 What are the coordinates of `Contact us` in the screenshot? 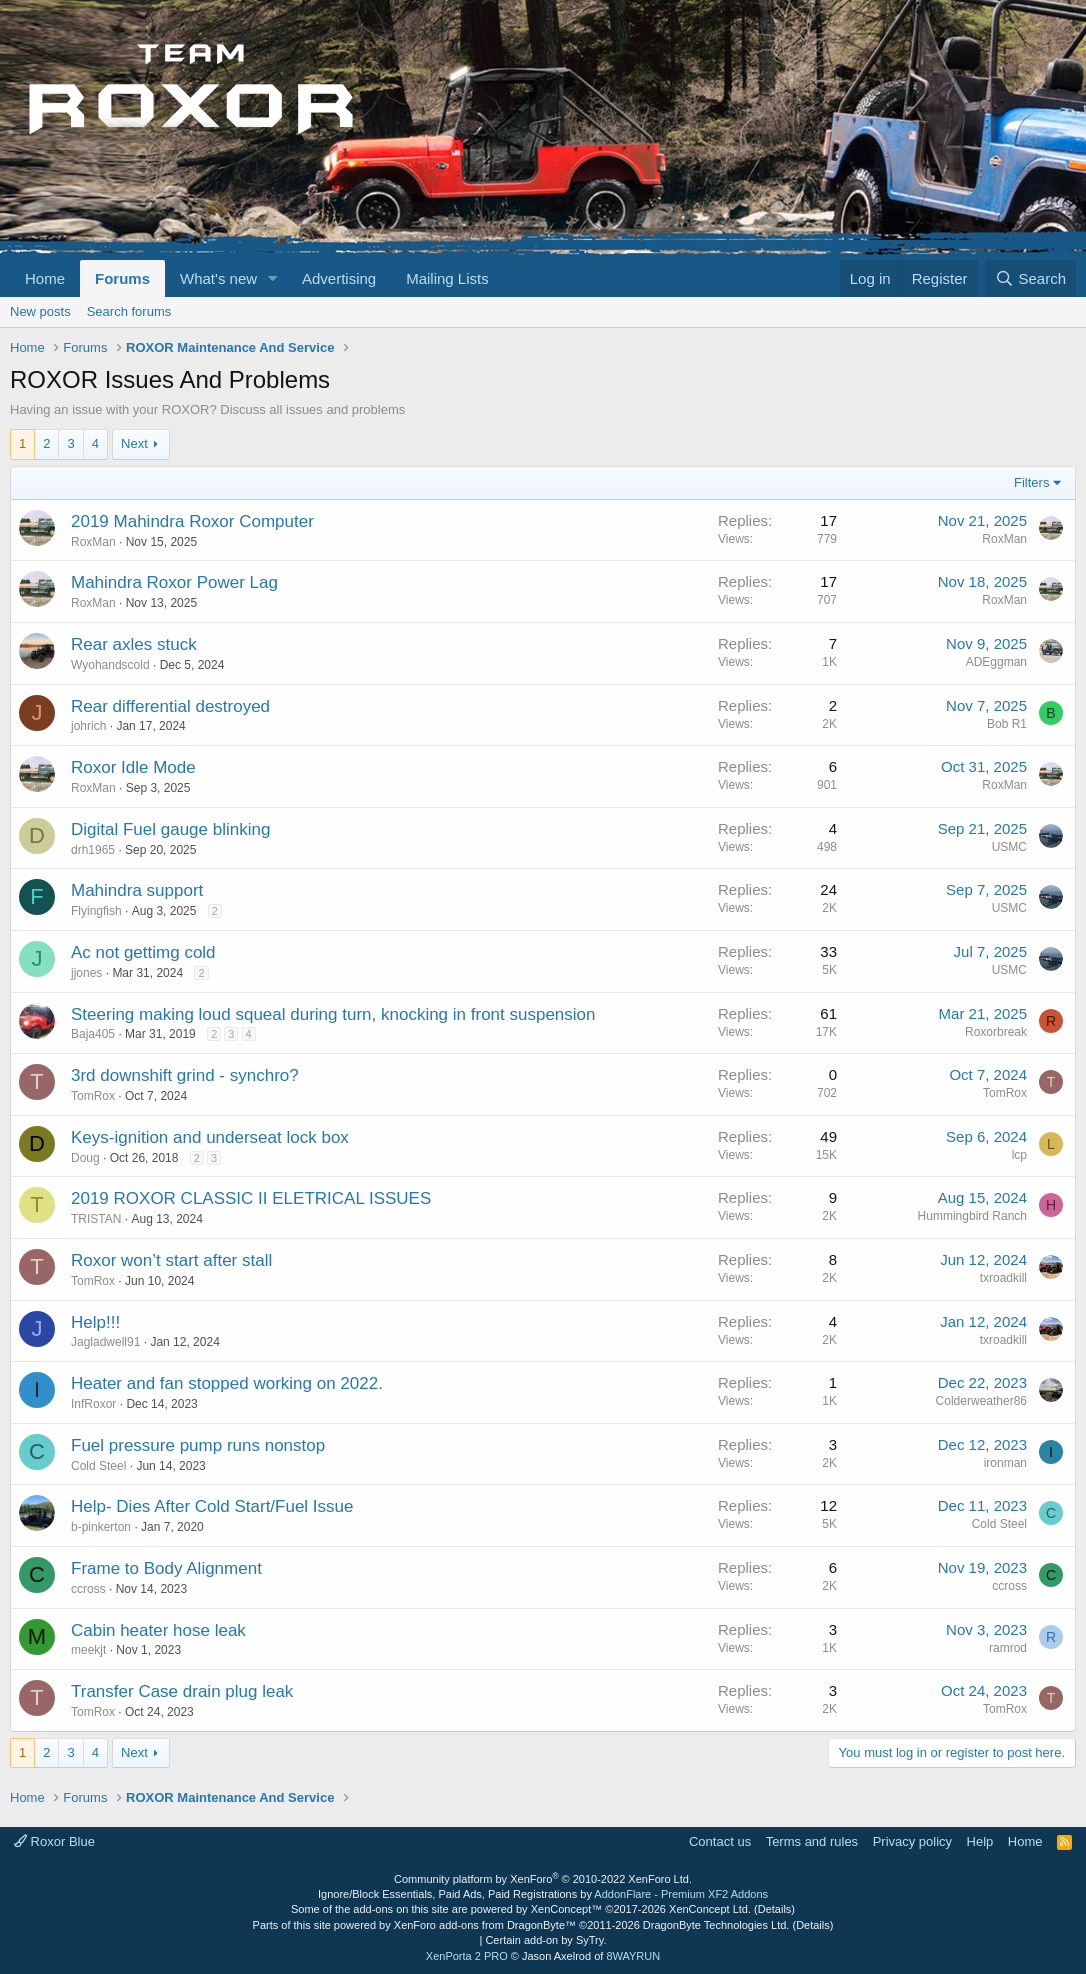 It's located at (720, 1841).